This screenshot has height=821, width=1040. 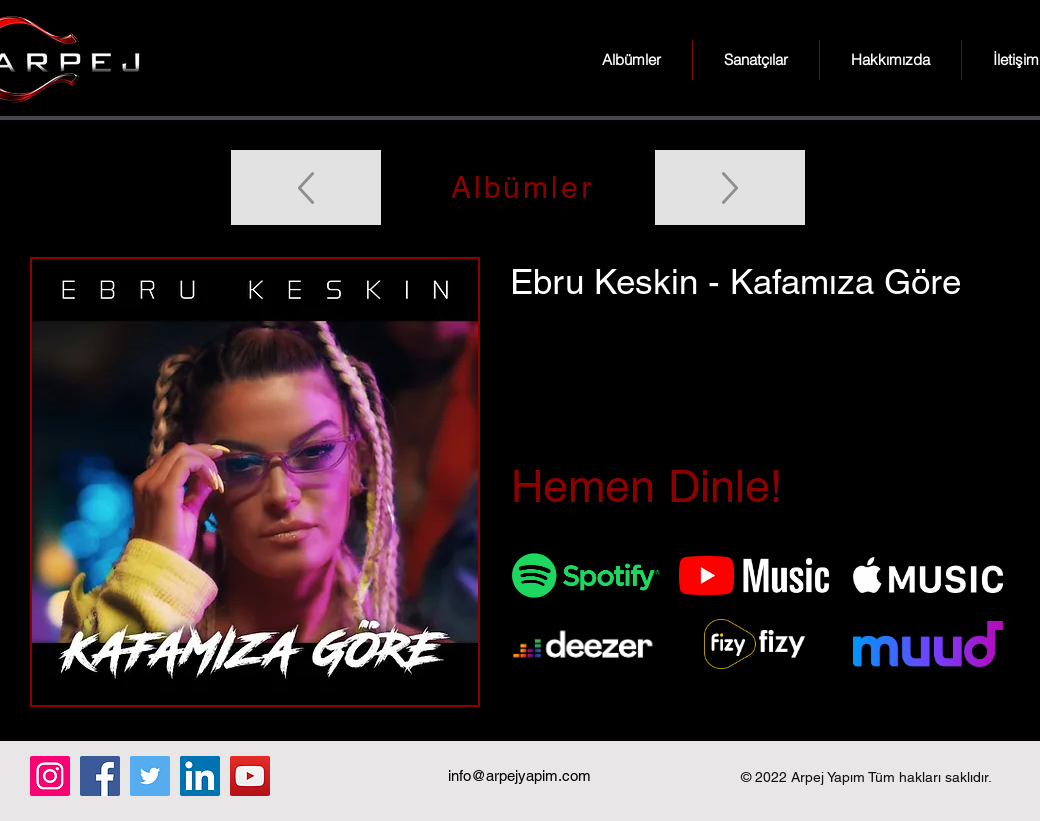 I want to click on [YouTube], so click(x=250, y=776).